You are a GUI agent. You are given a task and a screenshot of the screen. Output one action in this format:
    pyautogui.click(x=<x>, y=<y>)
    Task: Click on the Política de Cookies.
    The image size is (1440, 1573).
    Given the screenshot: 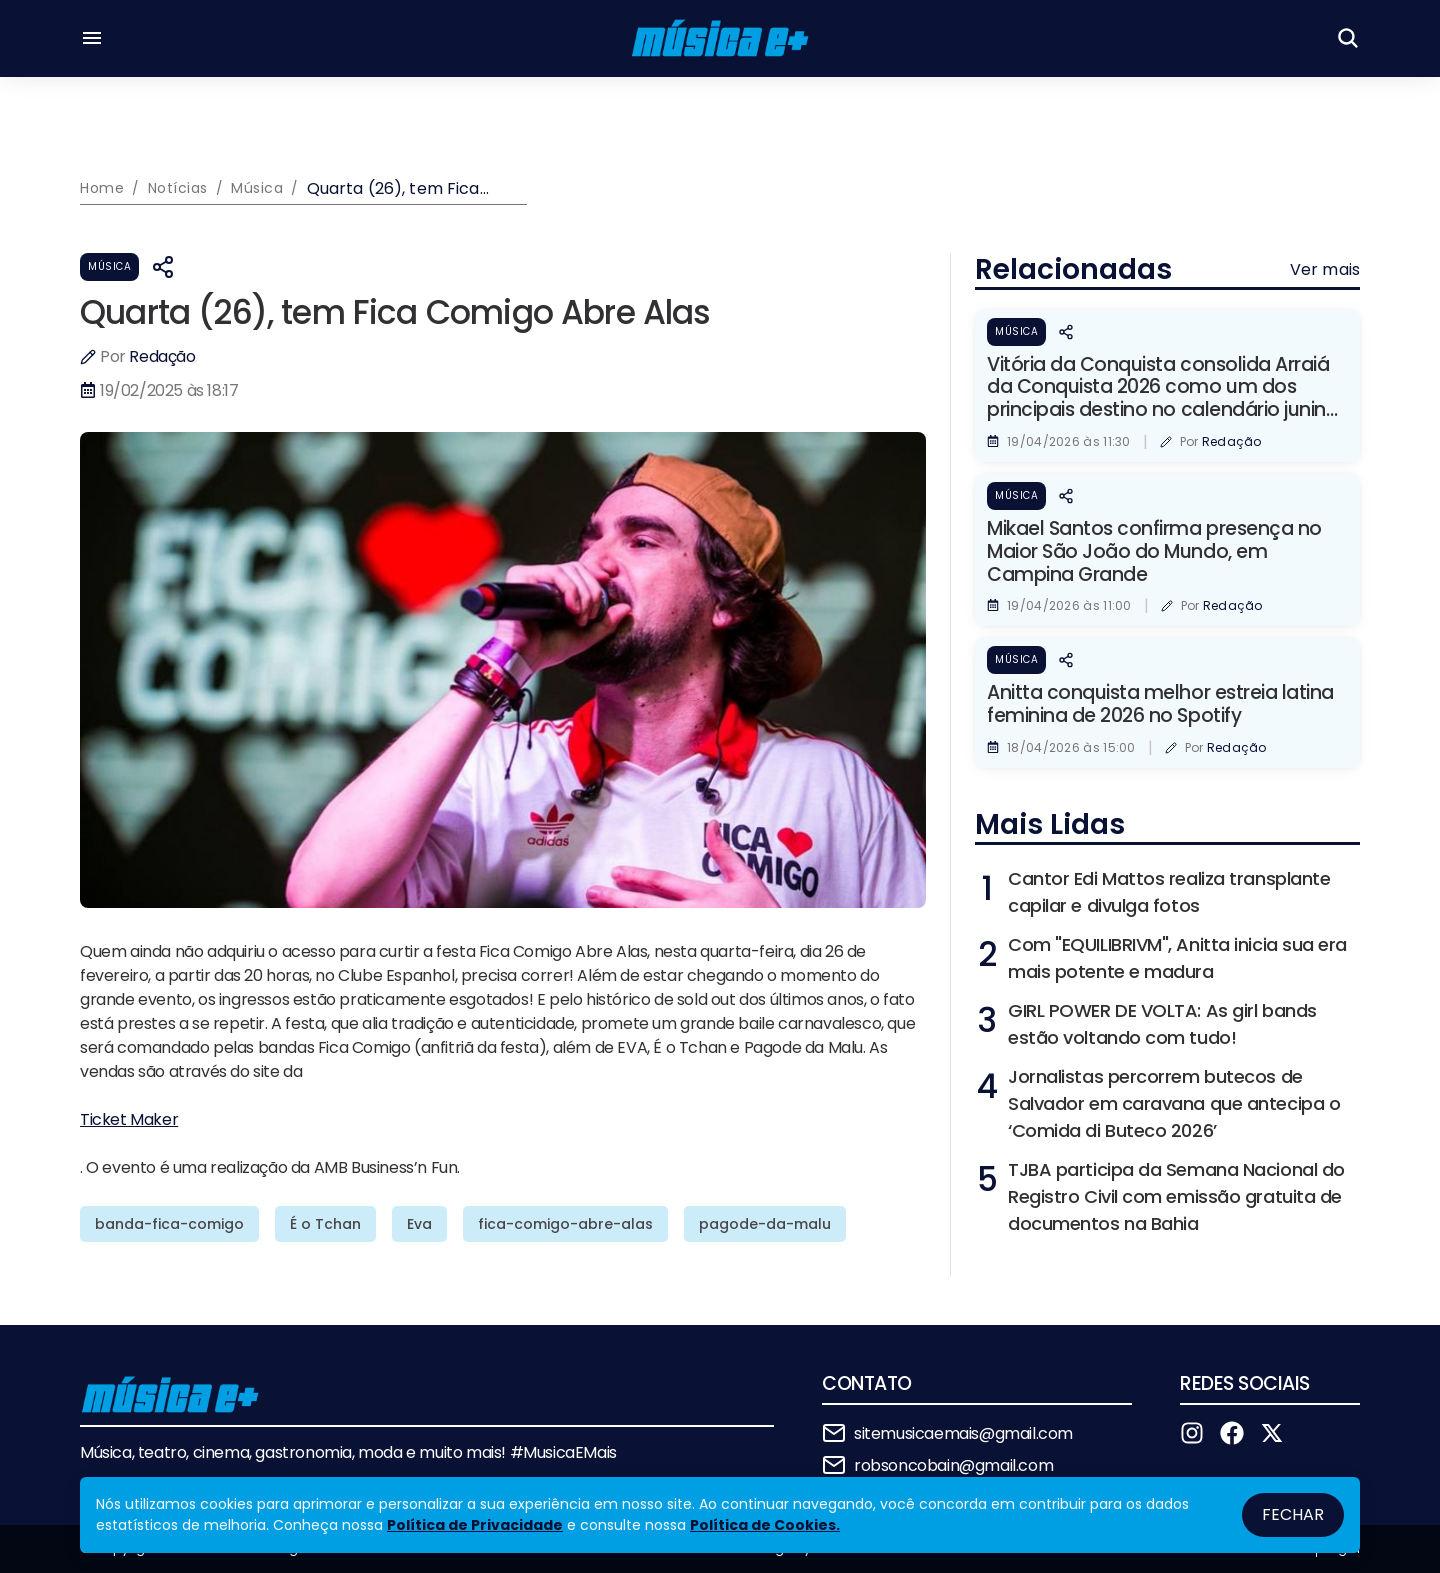 What is the action you would take?
    pyautogui.click(x=765, y=1525)
    